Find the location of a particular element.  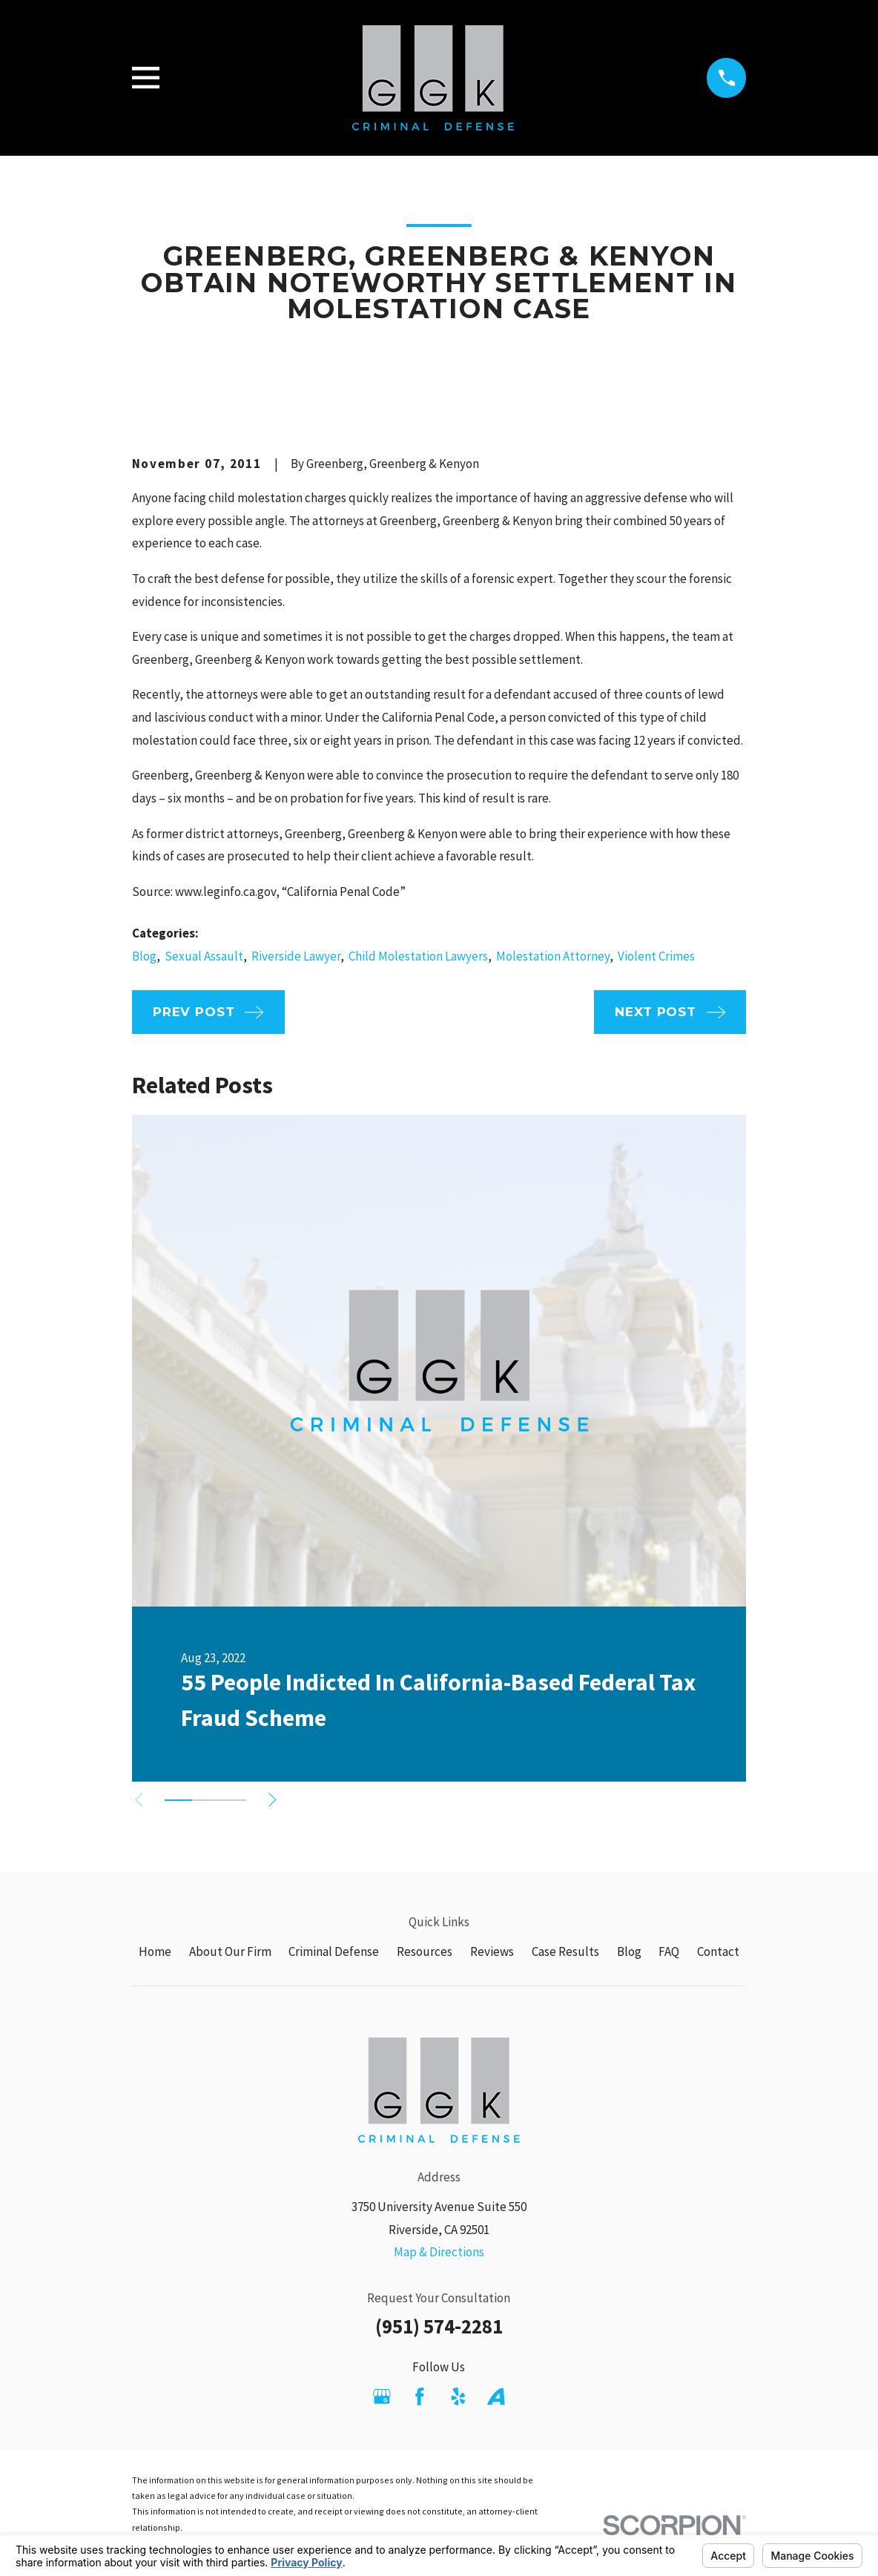

[Google Business Profile] is located at coordinates (382, 2396).